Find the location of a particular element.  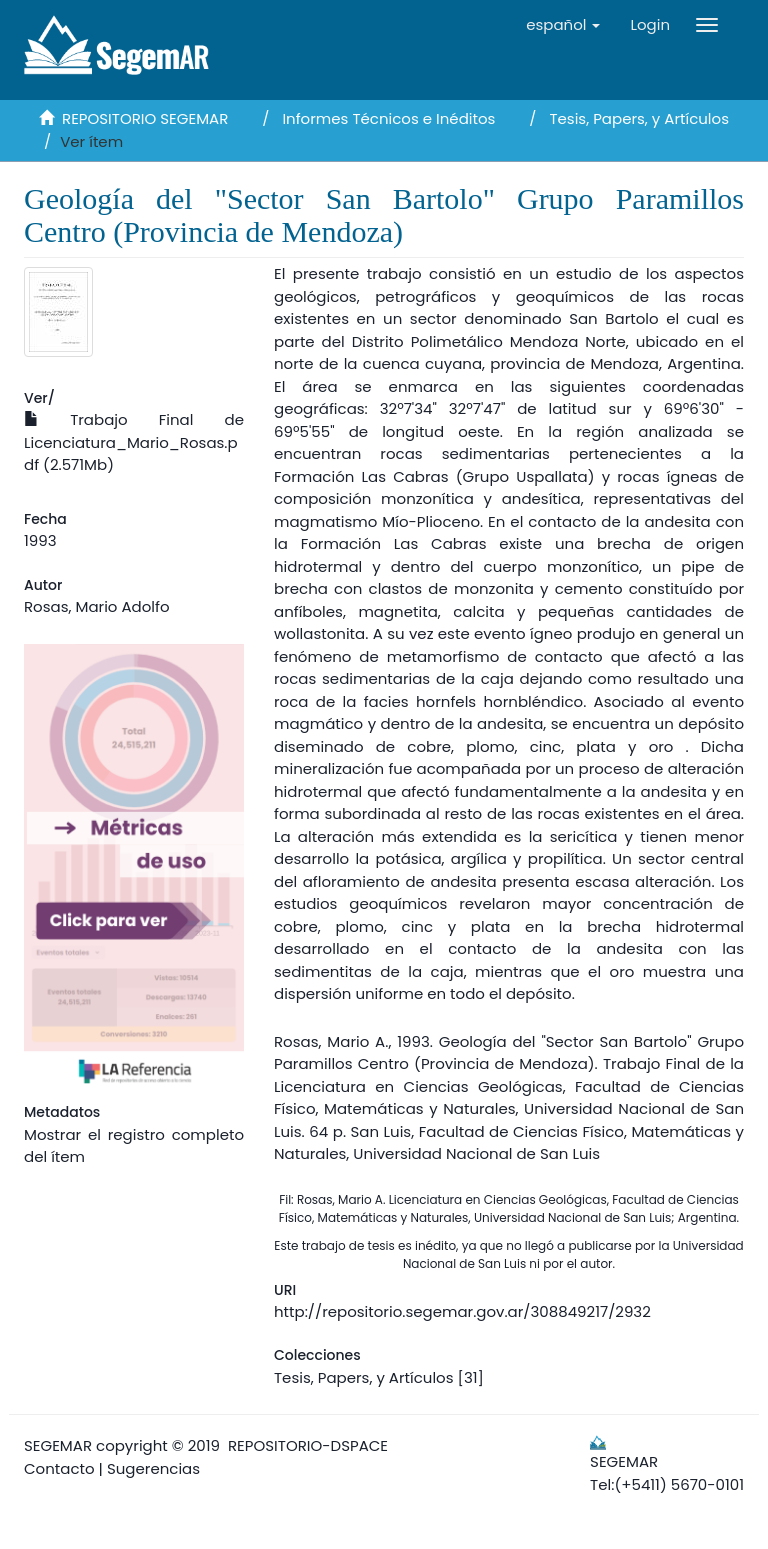

http://repositorio.segemar.gov.ar/308849217/2932 is located at coordinates (462, 1311).